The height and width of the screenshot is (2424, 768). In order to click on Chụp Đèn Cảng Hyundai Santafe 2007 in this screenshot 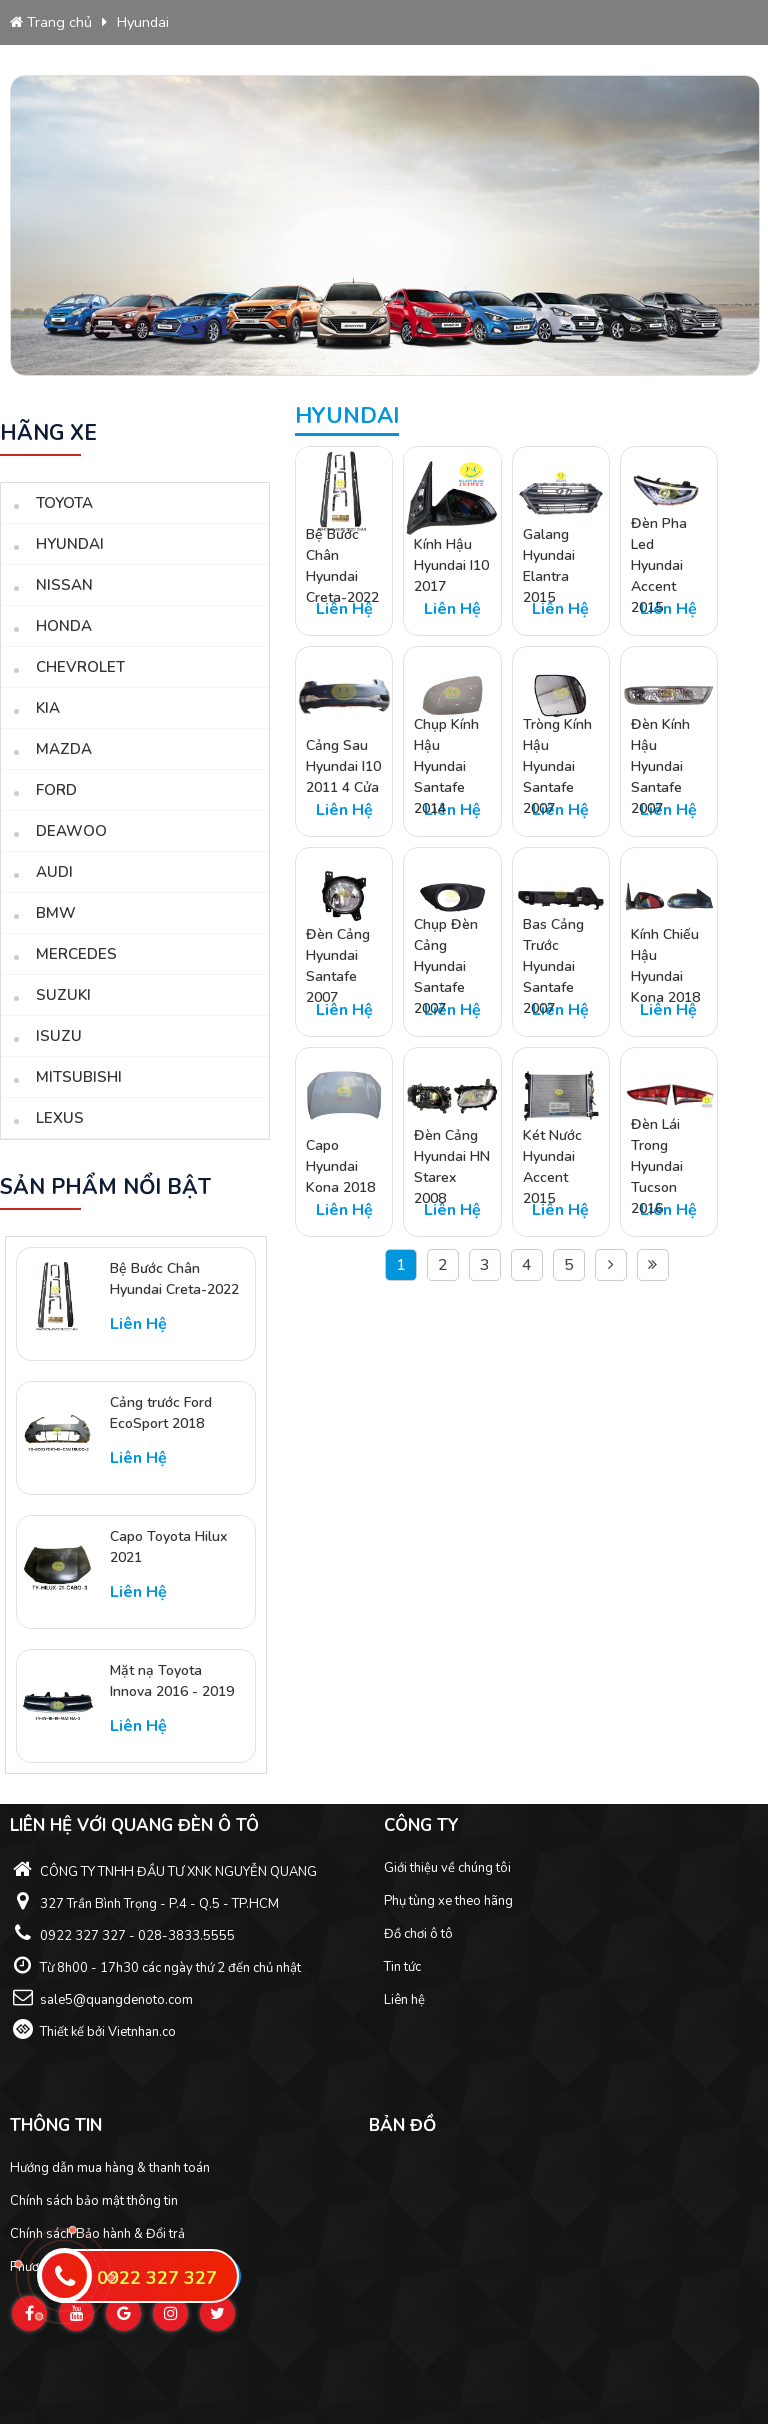, I will do `click(446, 966)`.